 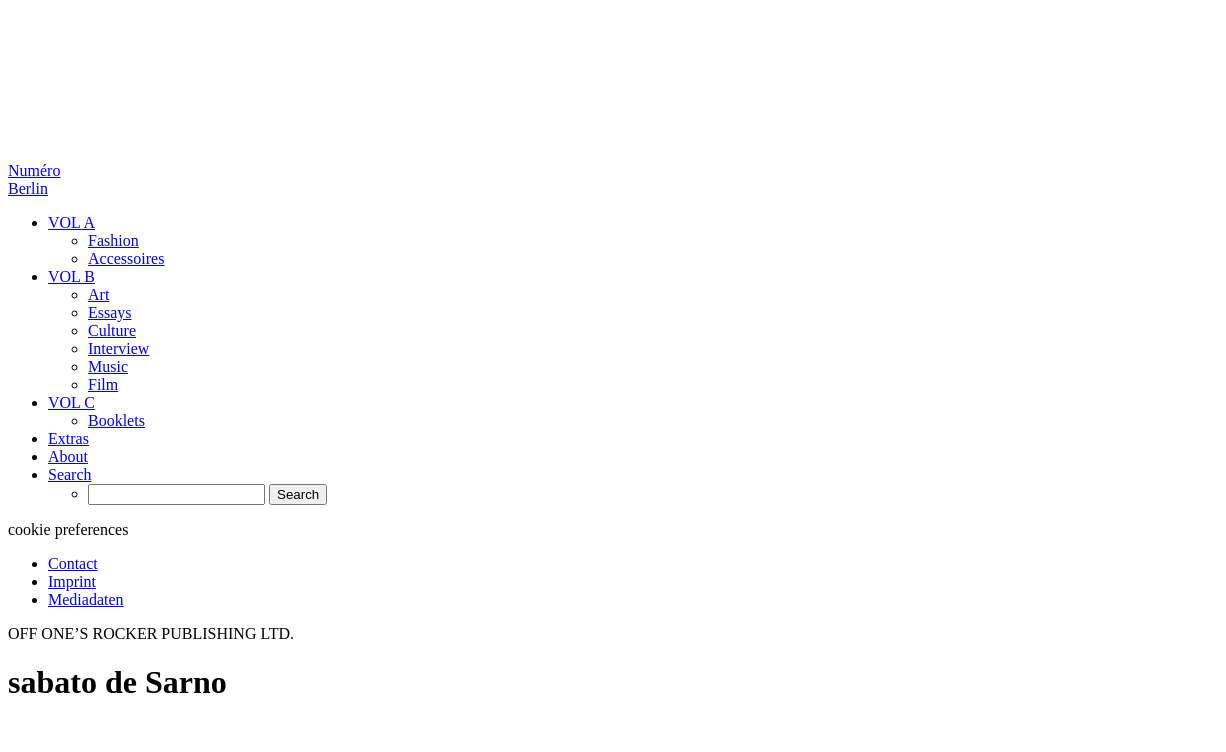 What do you see at coordinates (98, 294) in the screenshot?
I see `Art` at bounding box center [98, 294].